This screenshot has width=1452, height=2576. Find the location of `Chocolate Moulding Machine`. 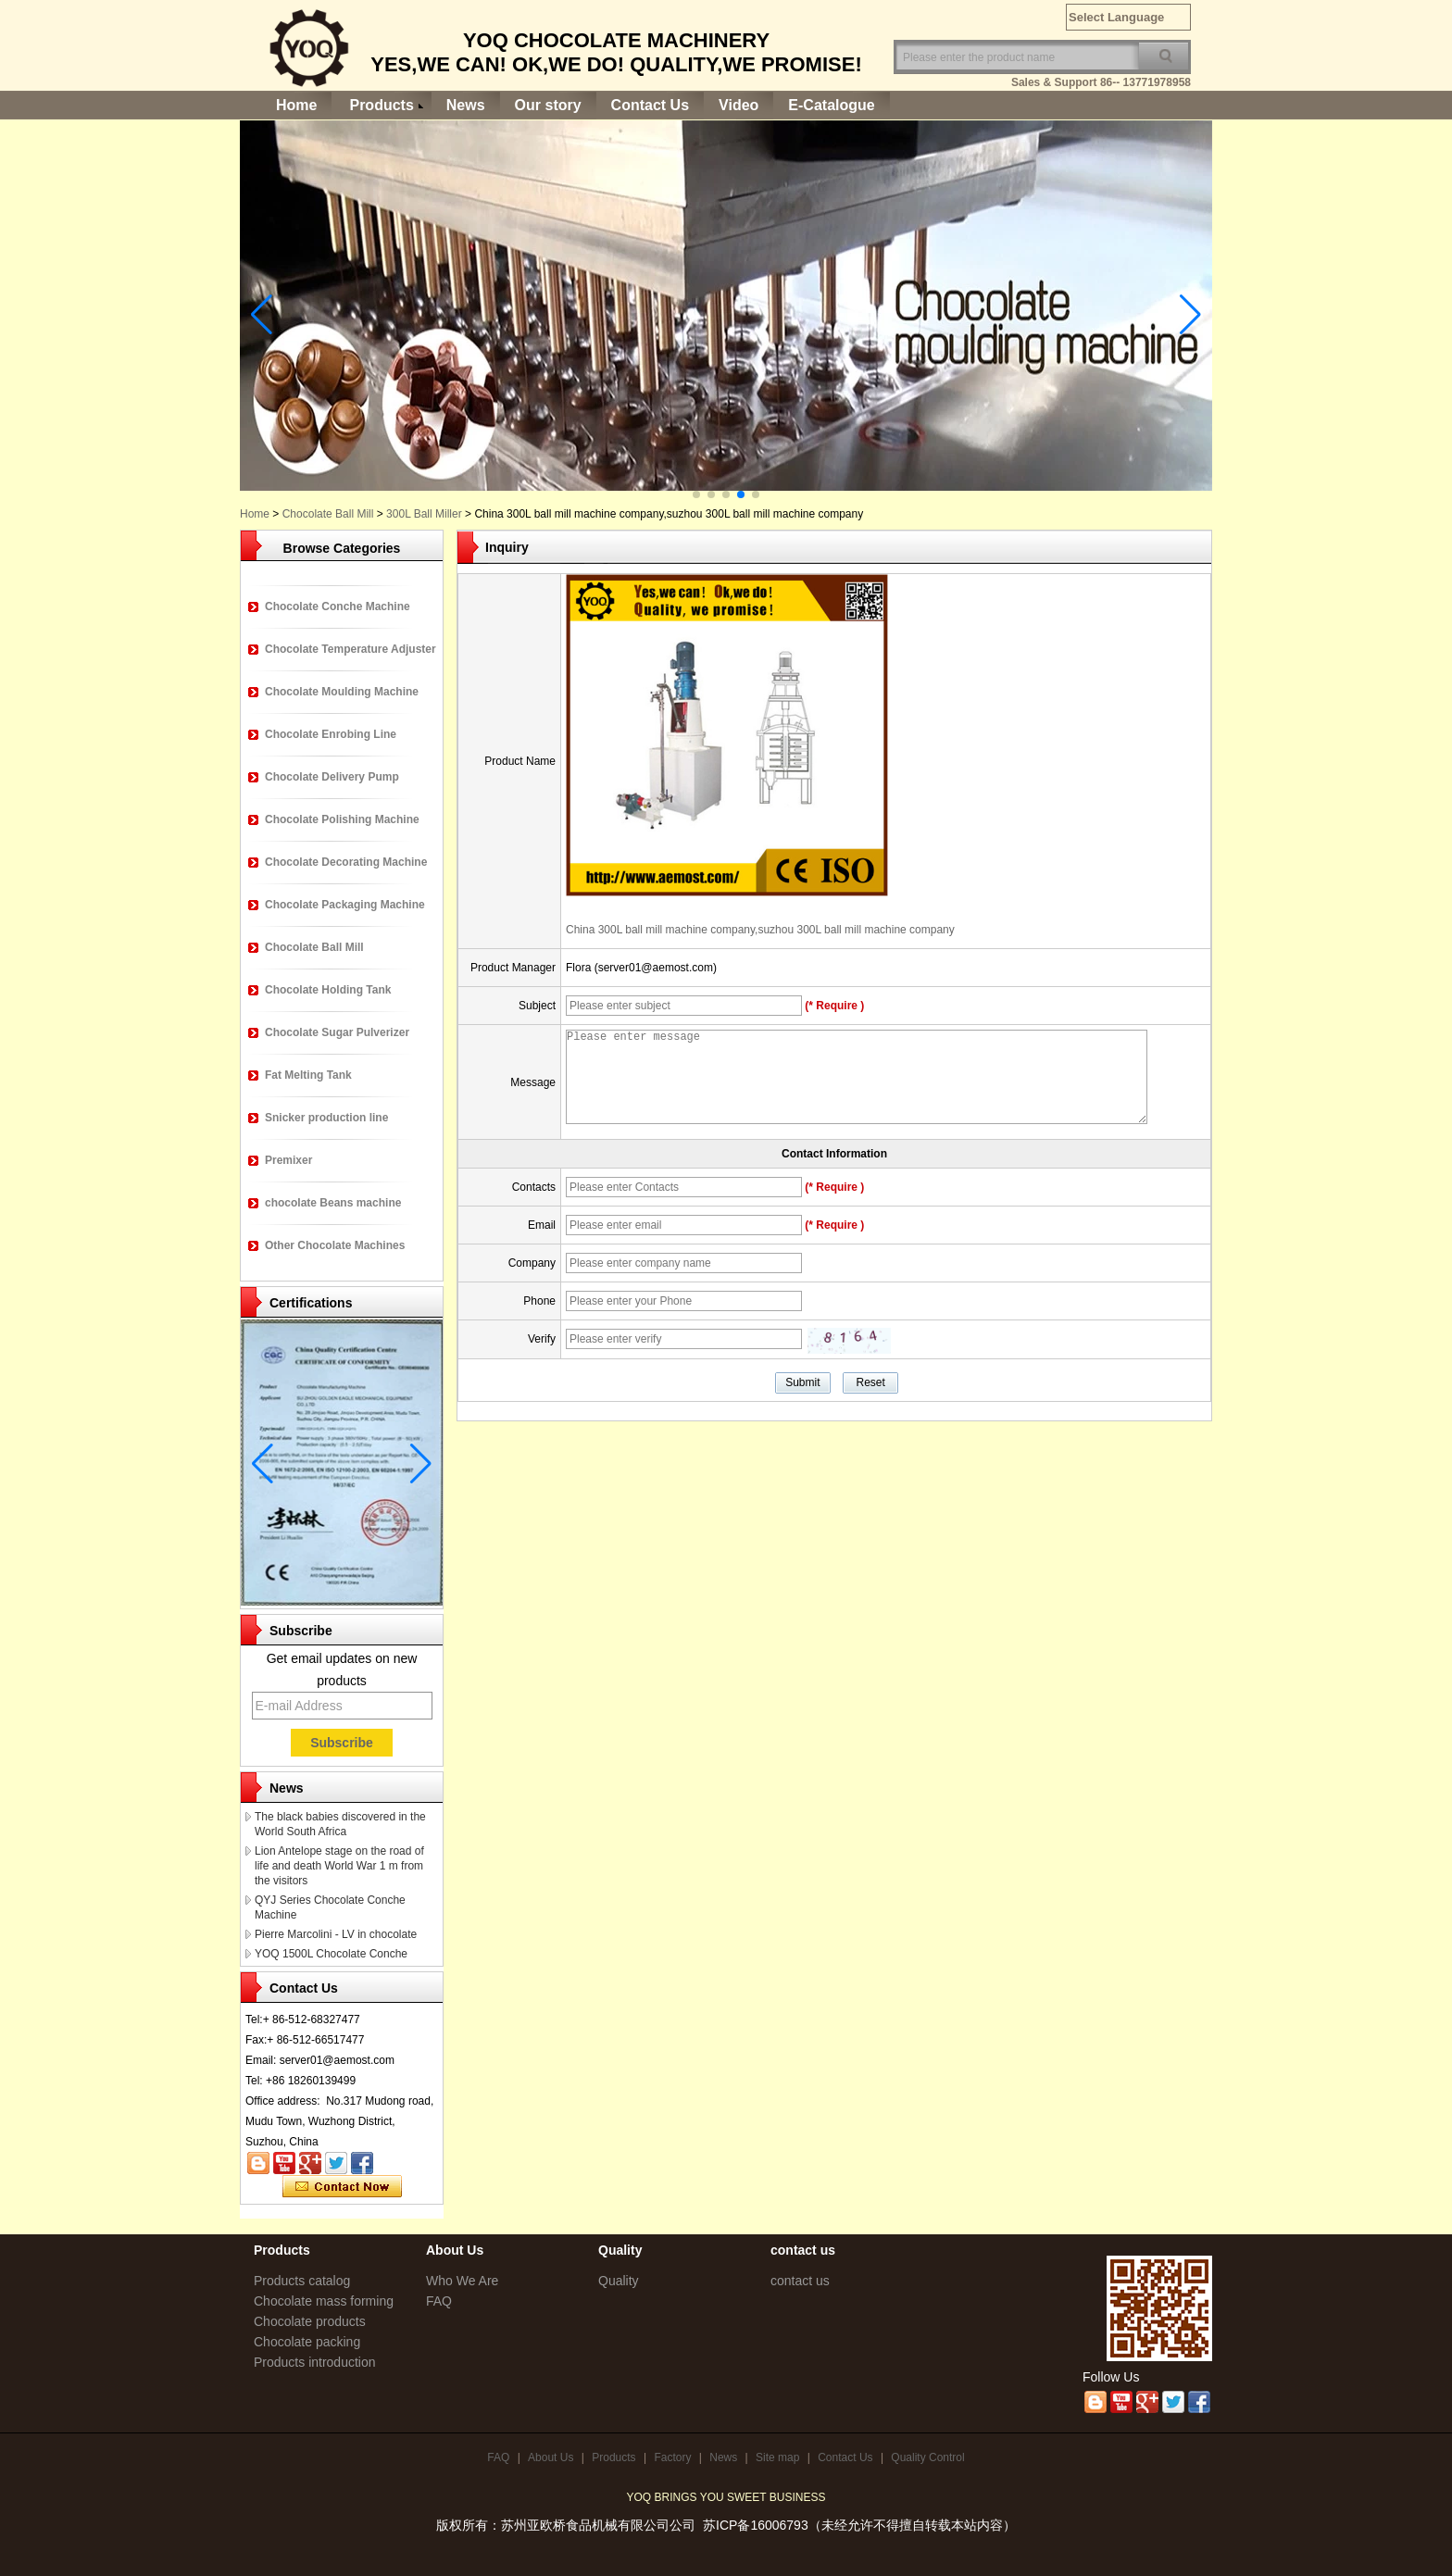

Chocolate Moulding Machine is located at coordinates (342, 691).